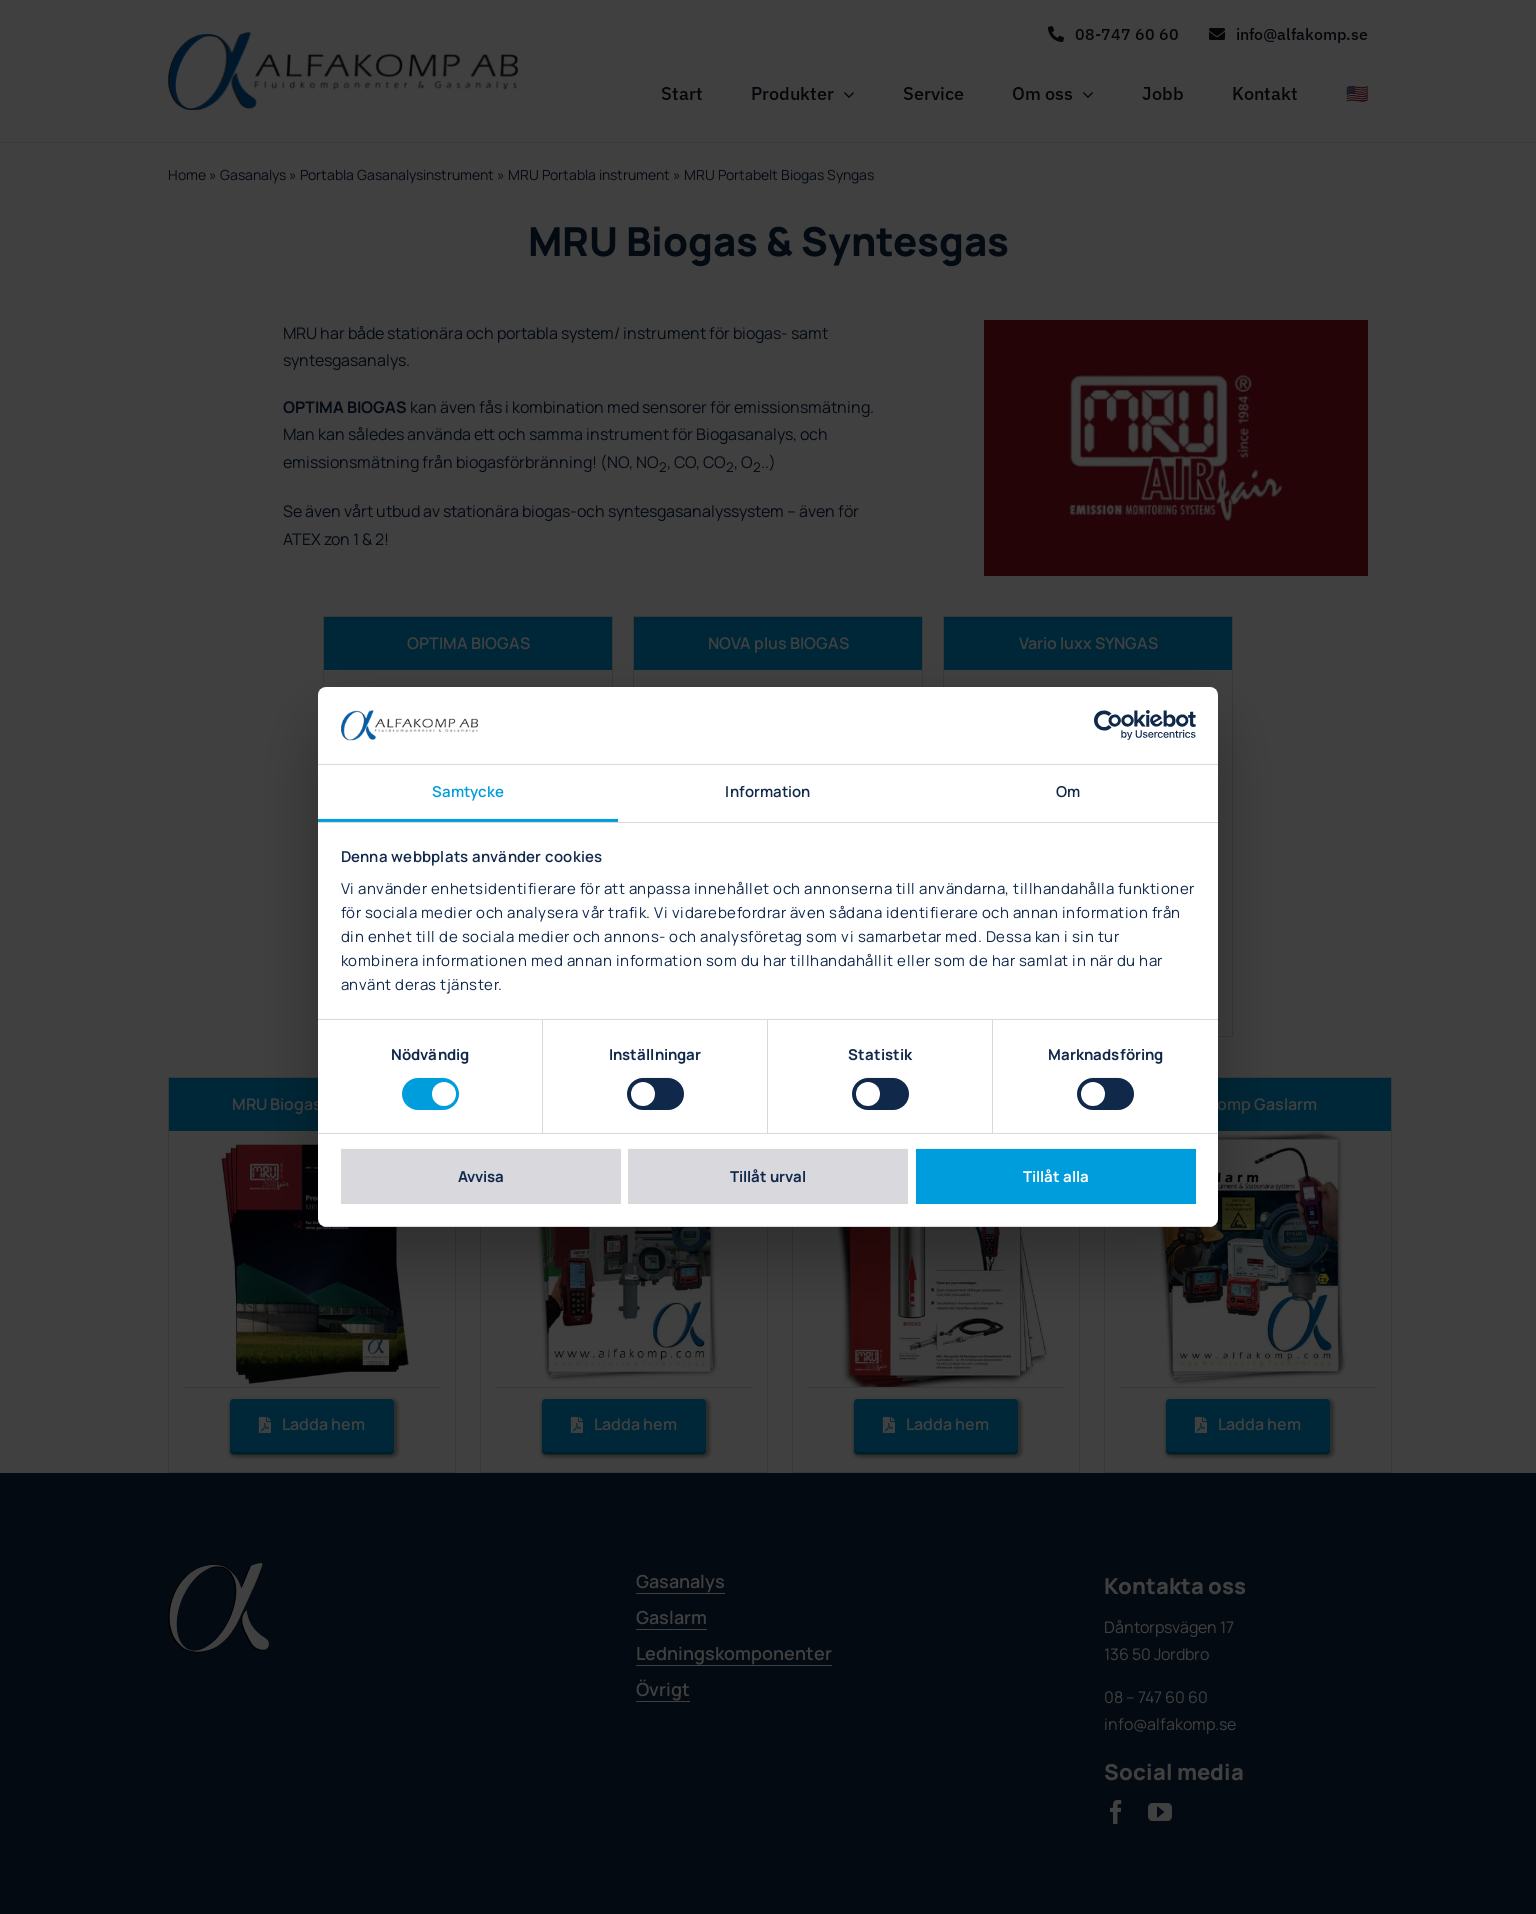  Describe the element at coordinates (481, 1176) in the screenshot. I see `Avvisa` at that location.